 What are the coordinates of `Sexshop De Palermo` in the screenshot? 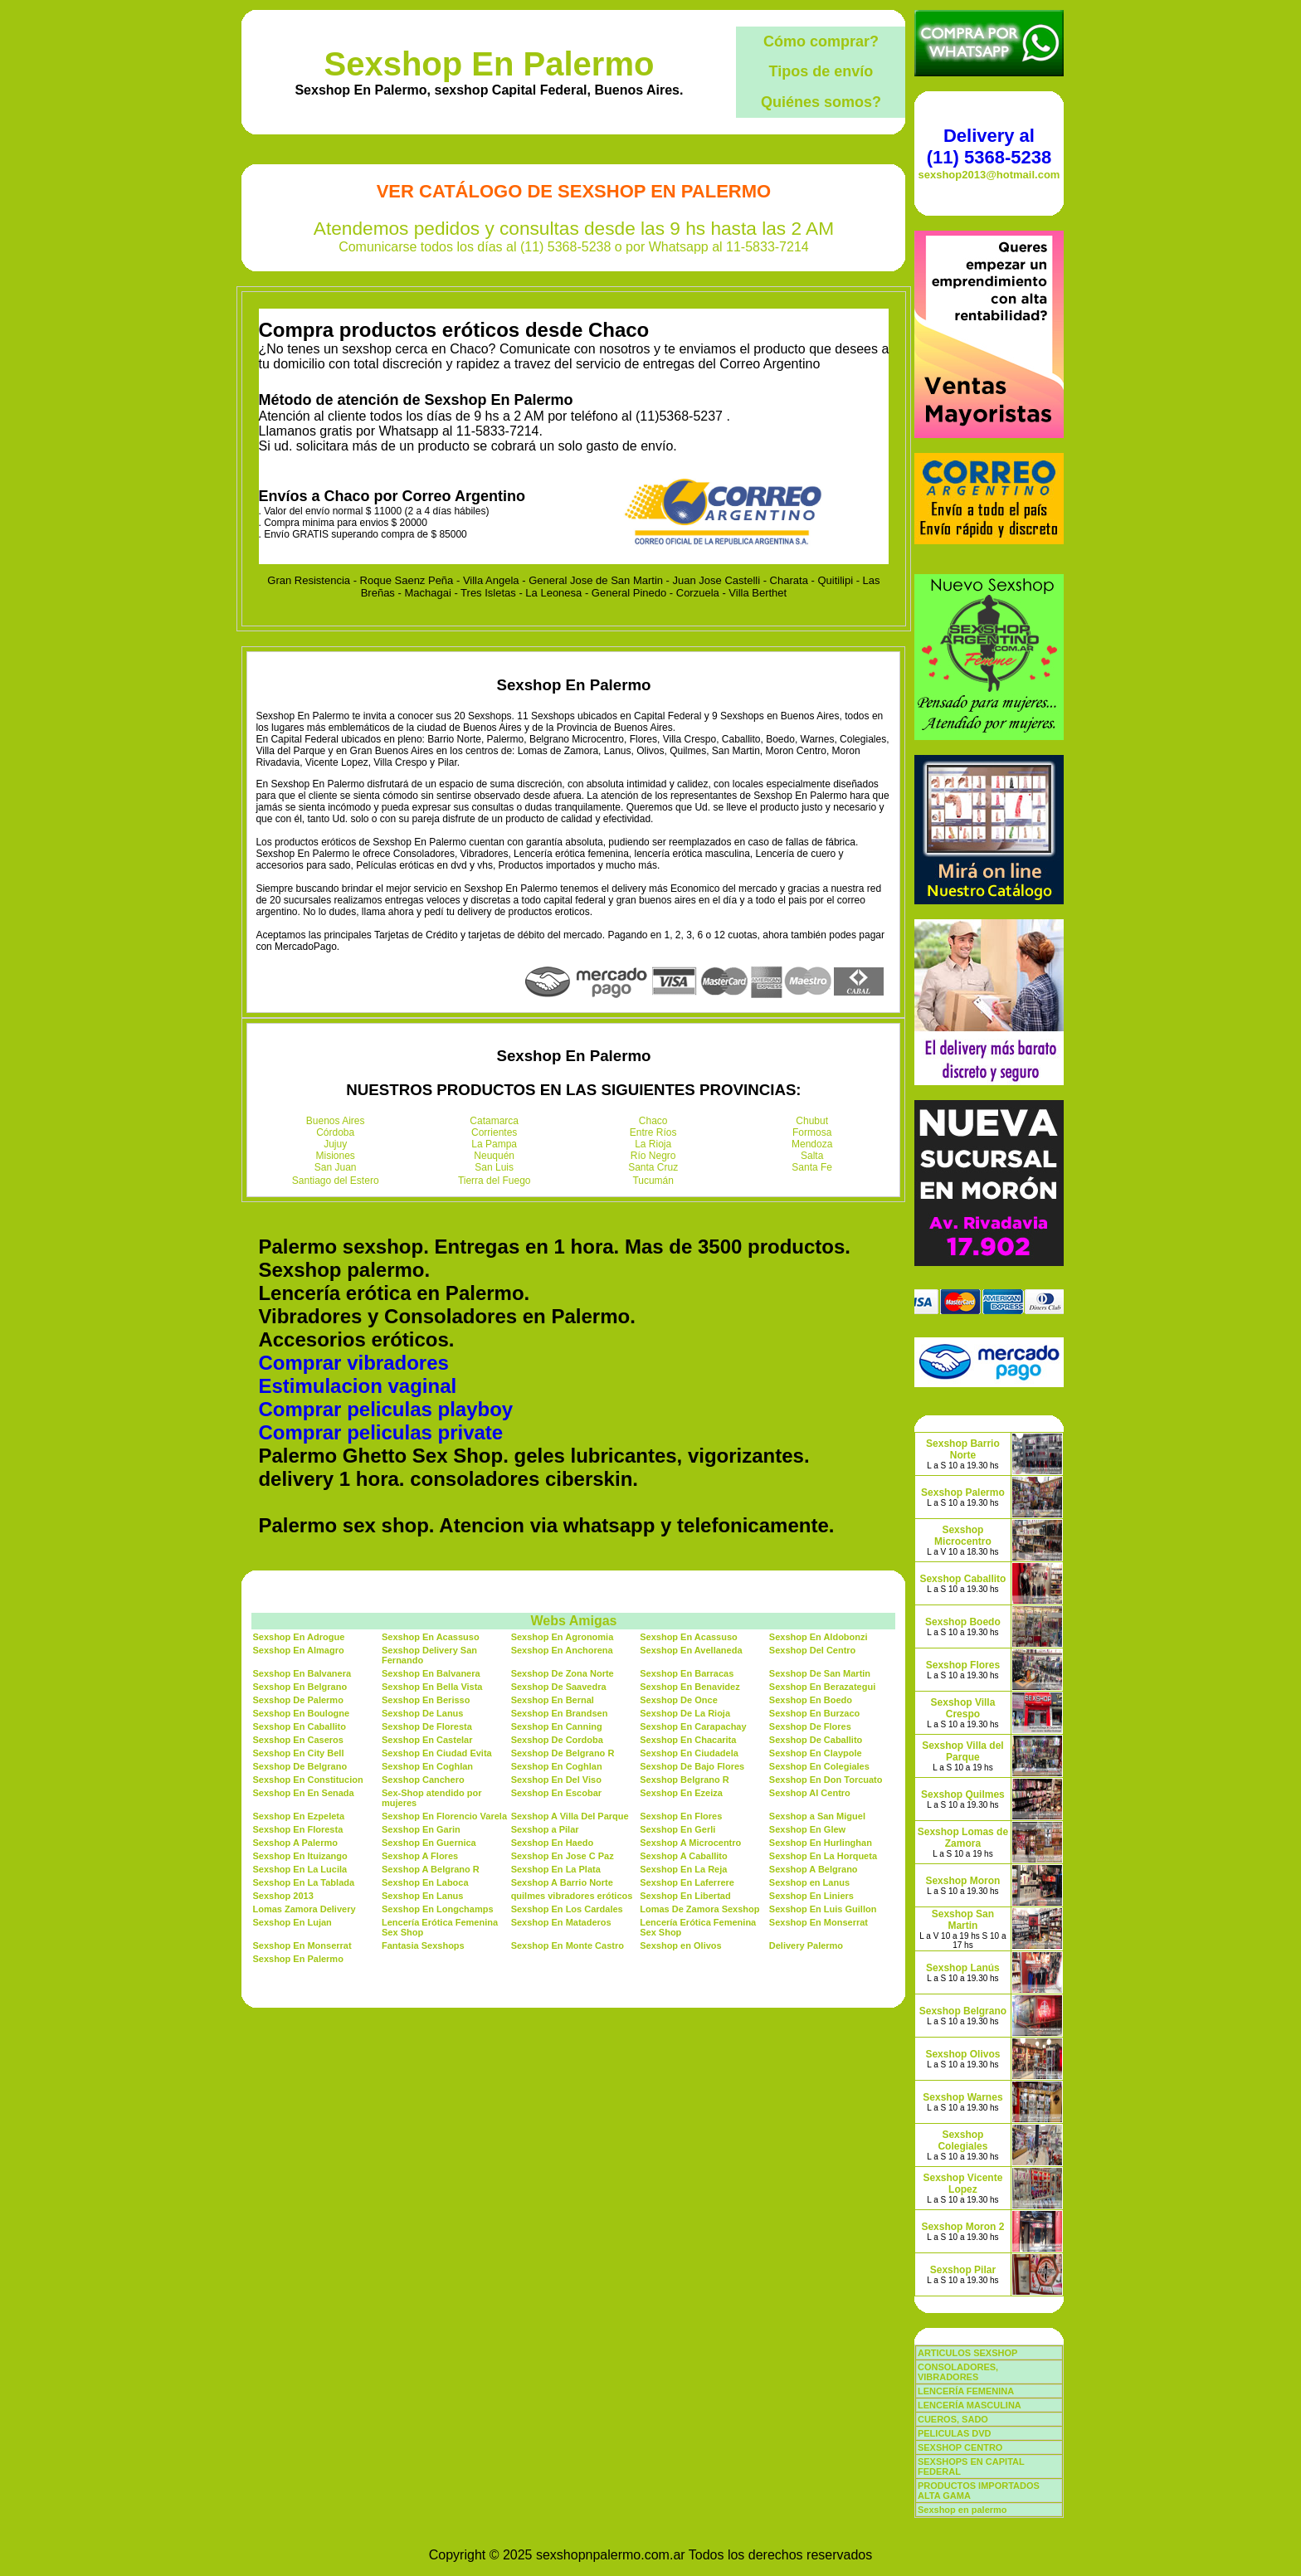 It's located at (297, 1700).